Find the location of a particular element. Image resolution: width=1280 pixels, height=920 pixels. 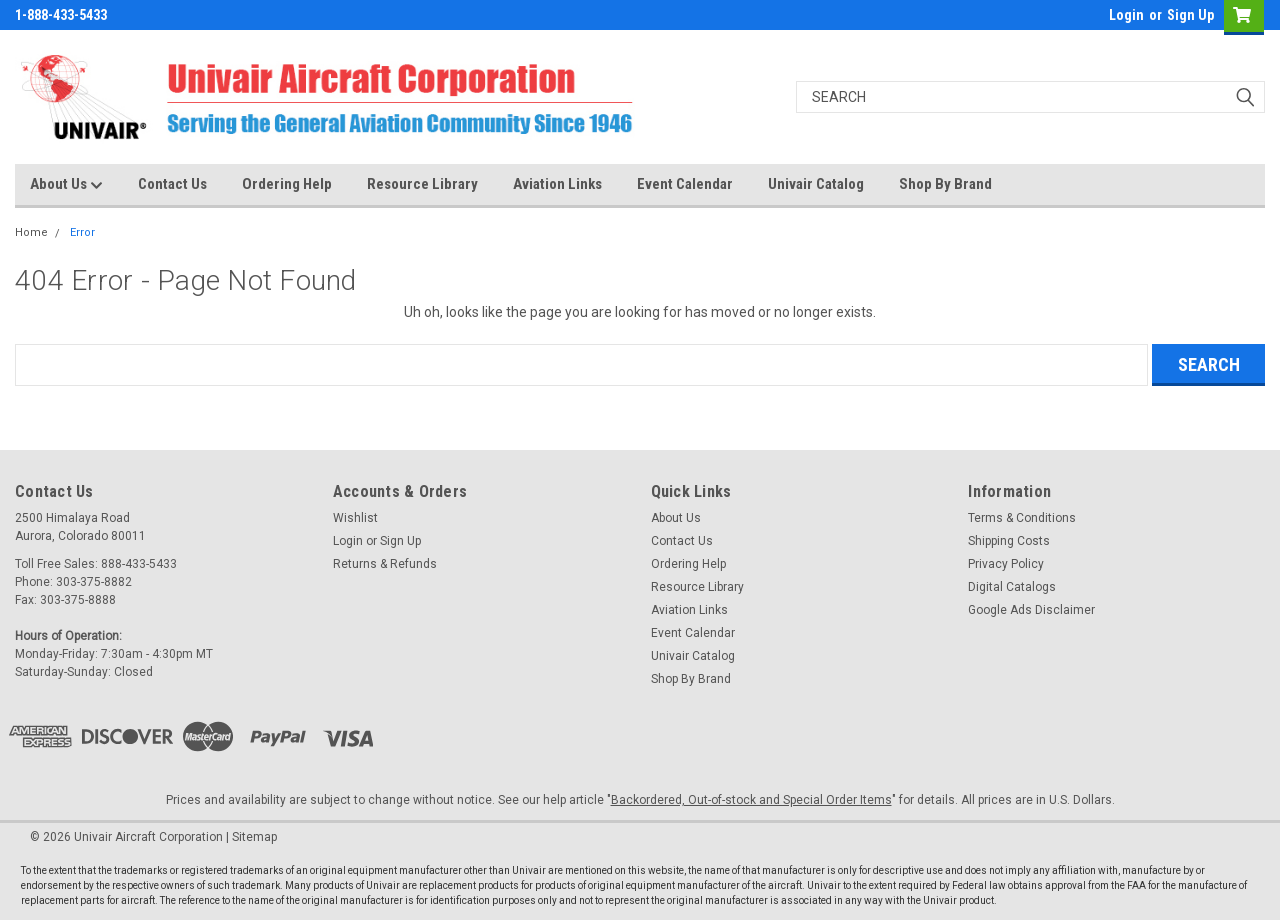

Google Ads Disclaimer is located at coordinates (1031, 610).